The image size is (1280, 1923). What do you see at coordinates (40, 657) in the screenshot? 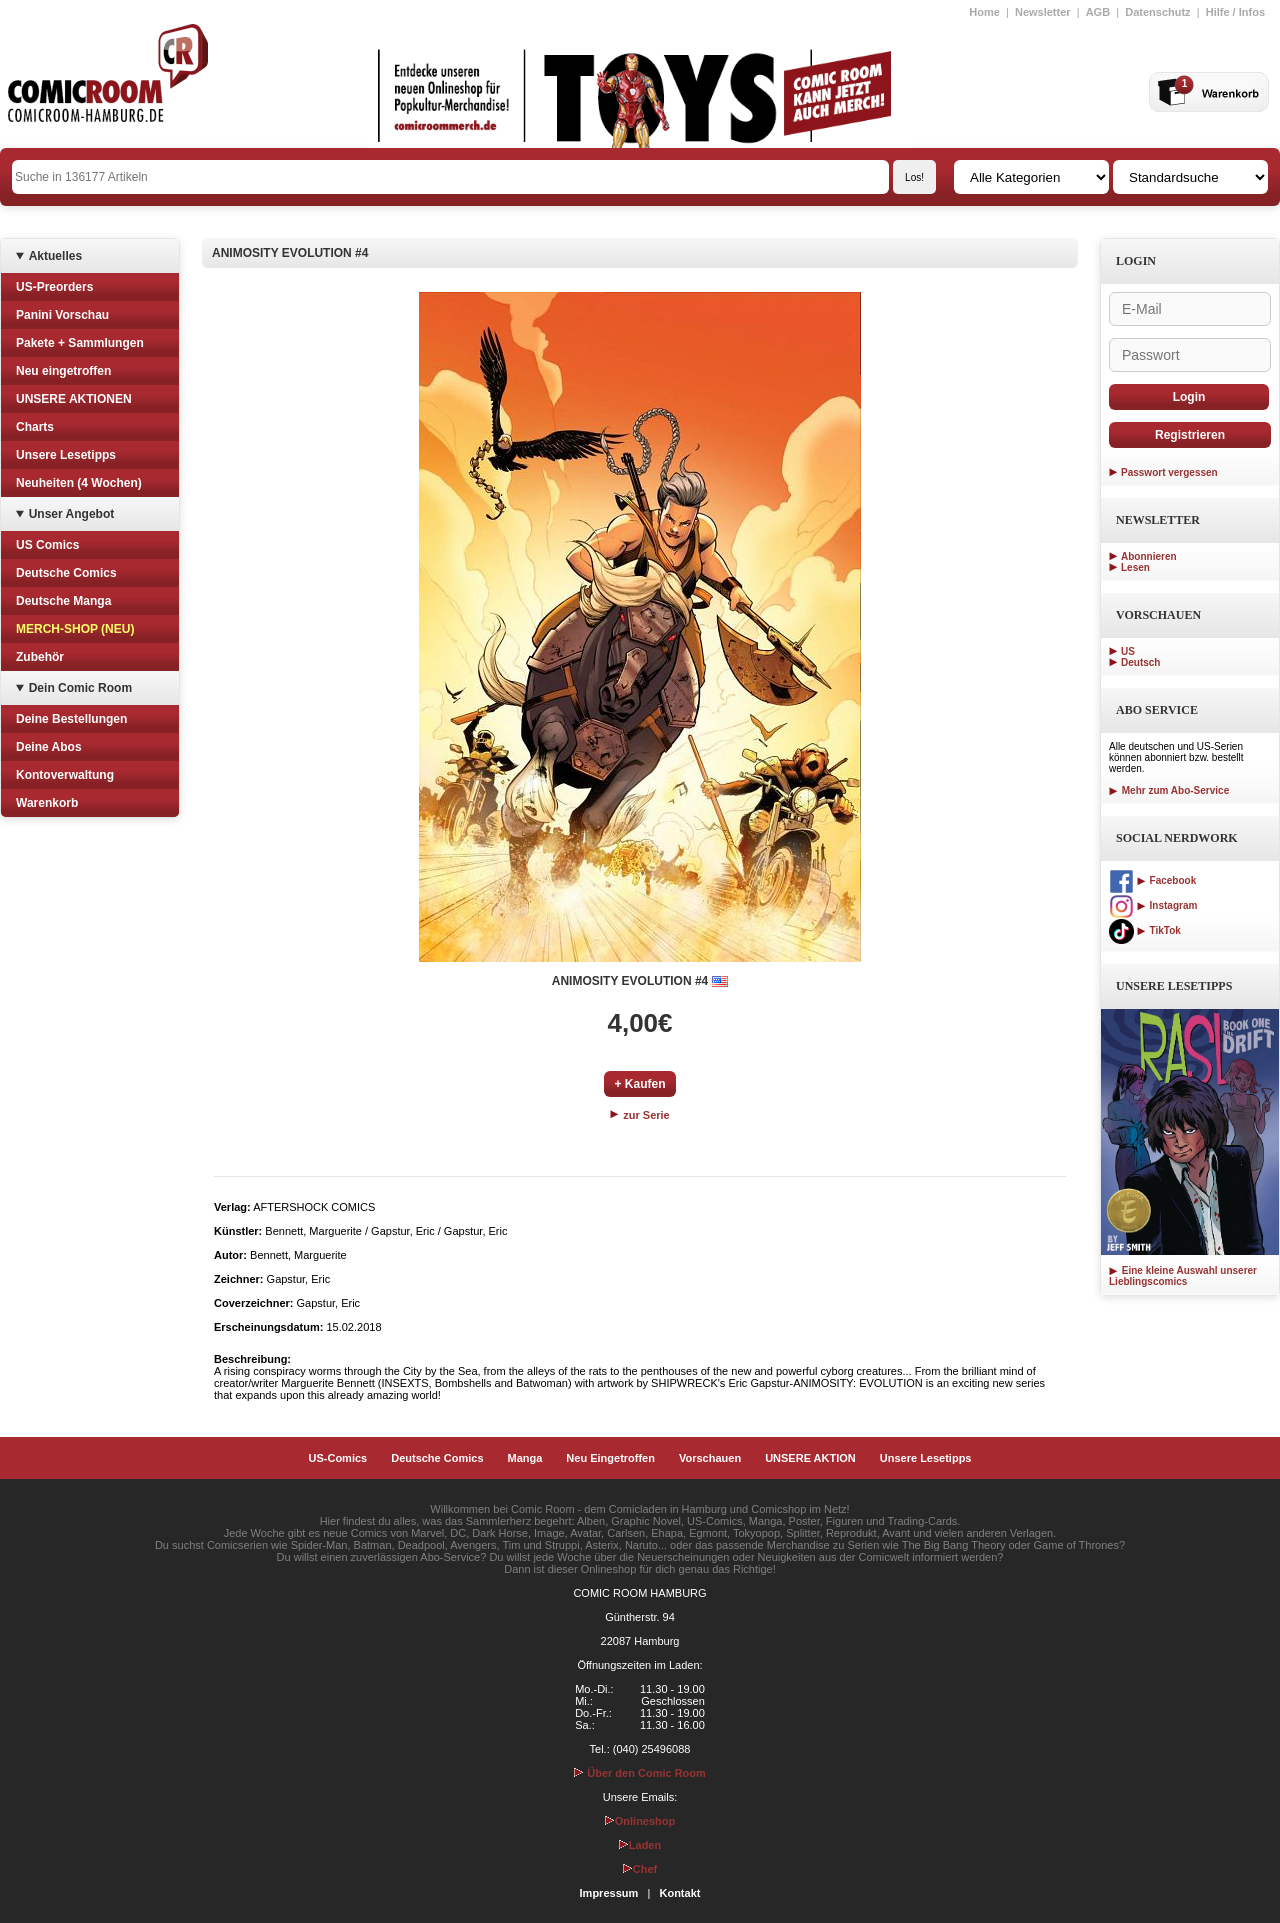
I see `Zubehör` at bounding box center [40, 657].